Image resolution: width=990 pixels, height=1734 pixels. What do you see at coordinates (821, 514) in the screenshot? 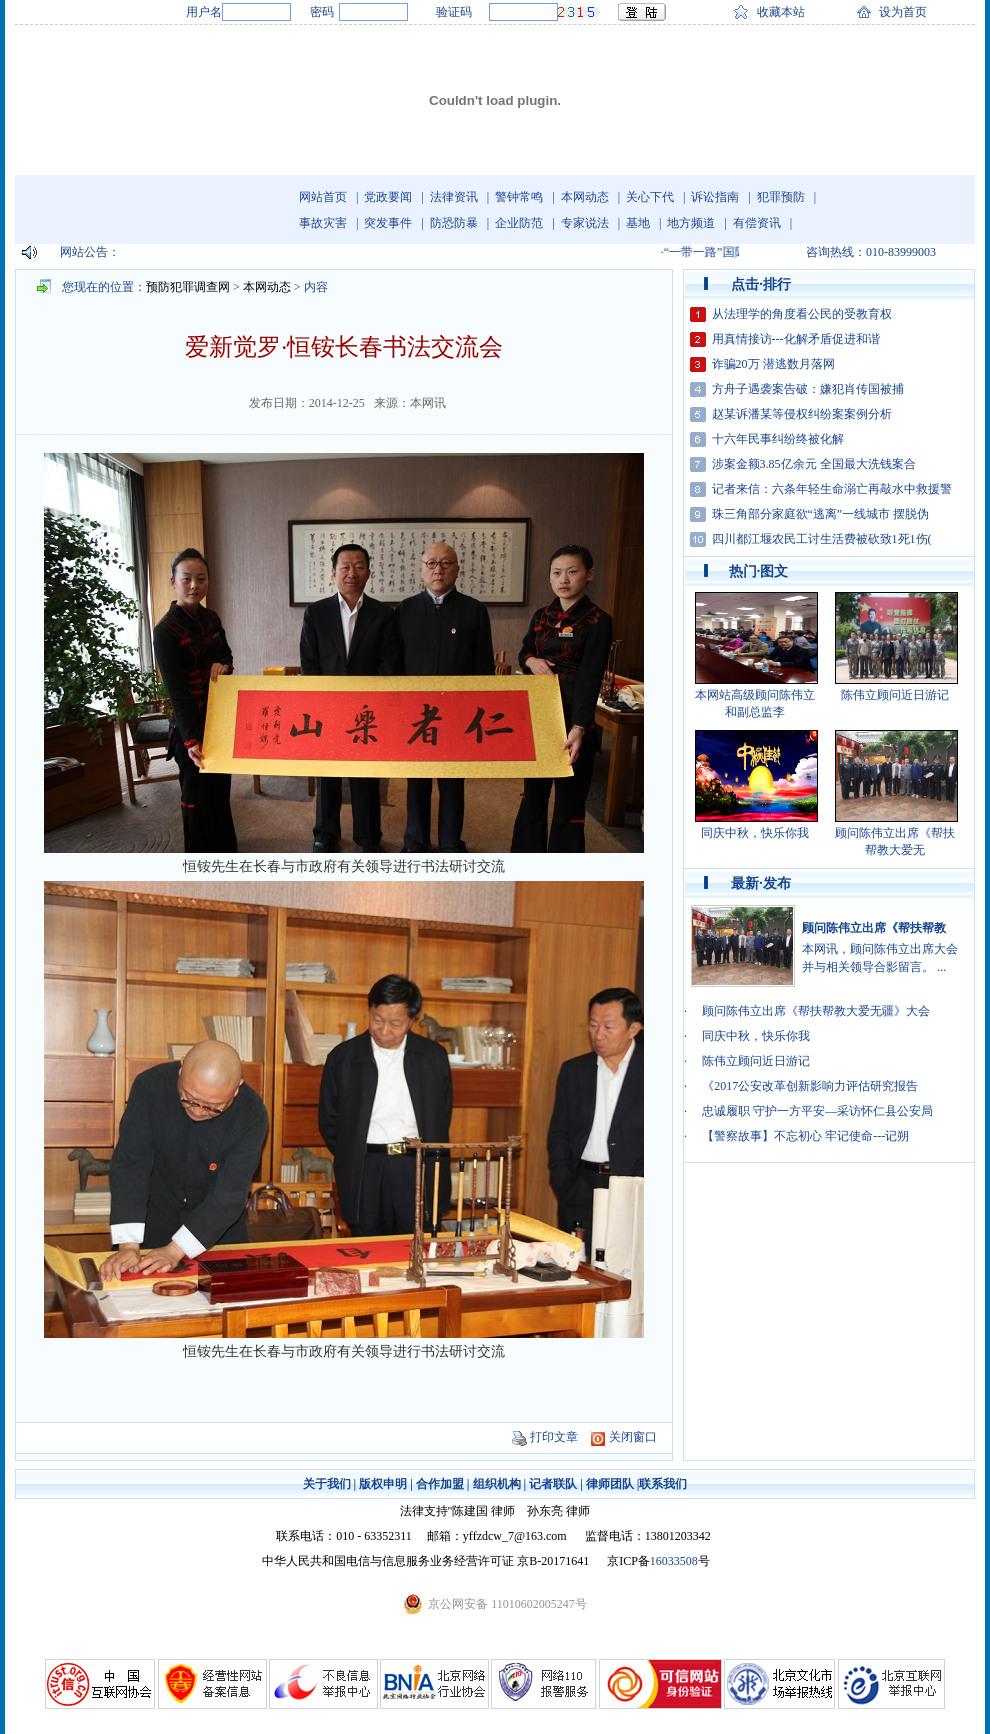
I see `珠三角部分家庭欲“逃离”一线城市 摆脱伪` at bounding box center [821, 514].